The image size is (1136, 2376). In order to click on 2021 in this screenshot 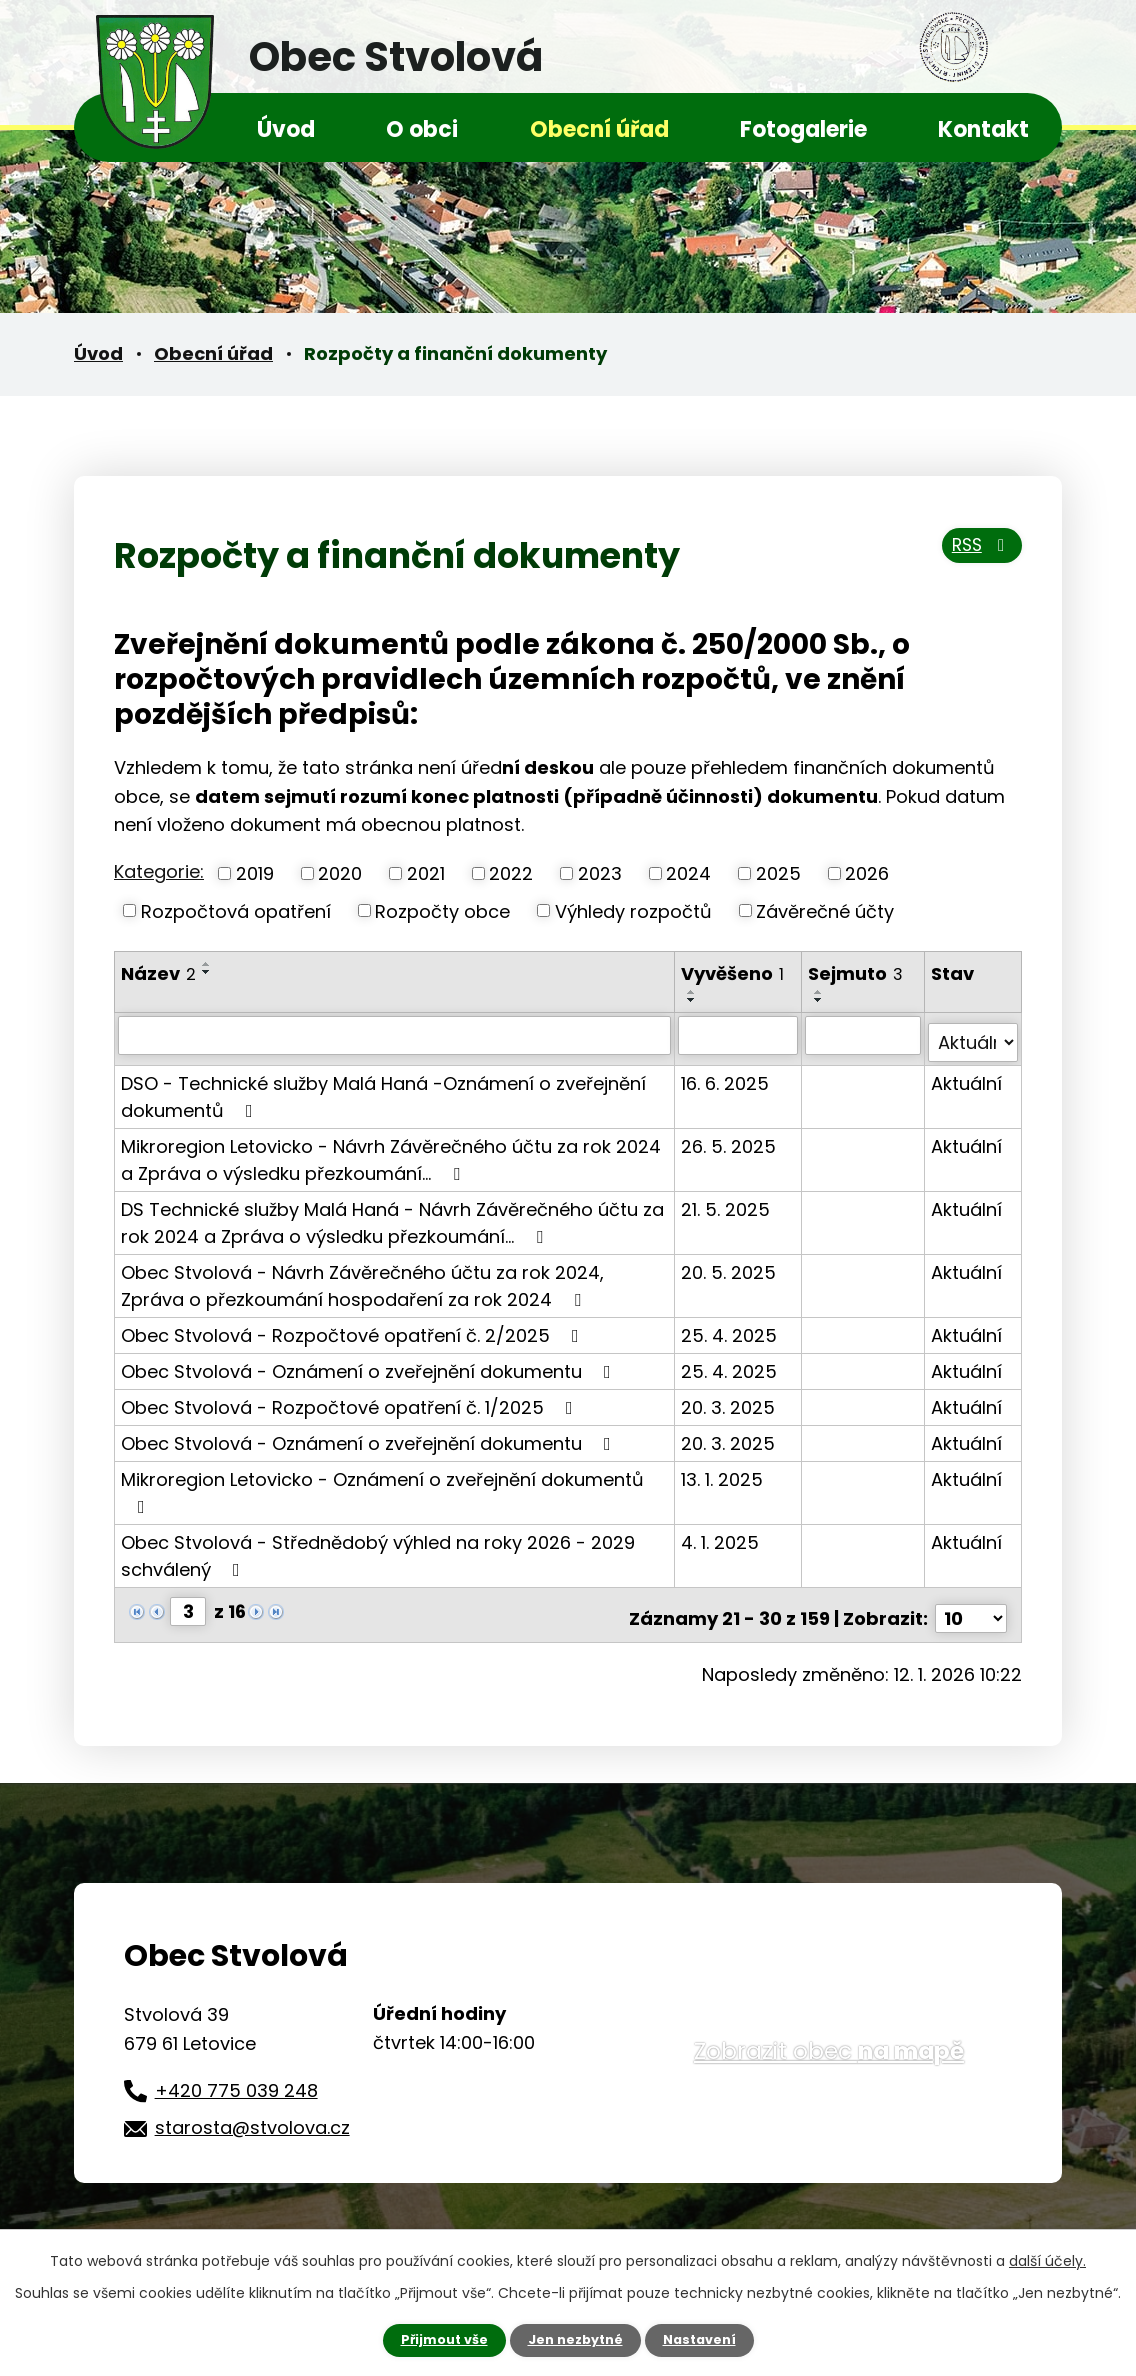, I will do `click(426, 873)`.